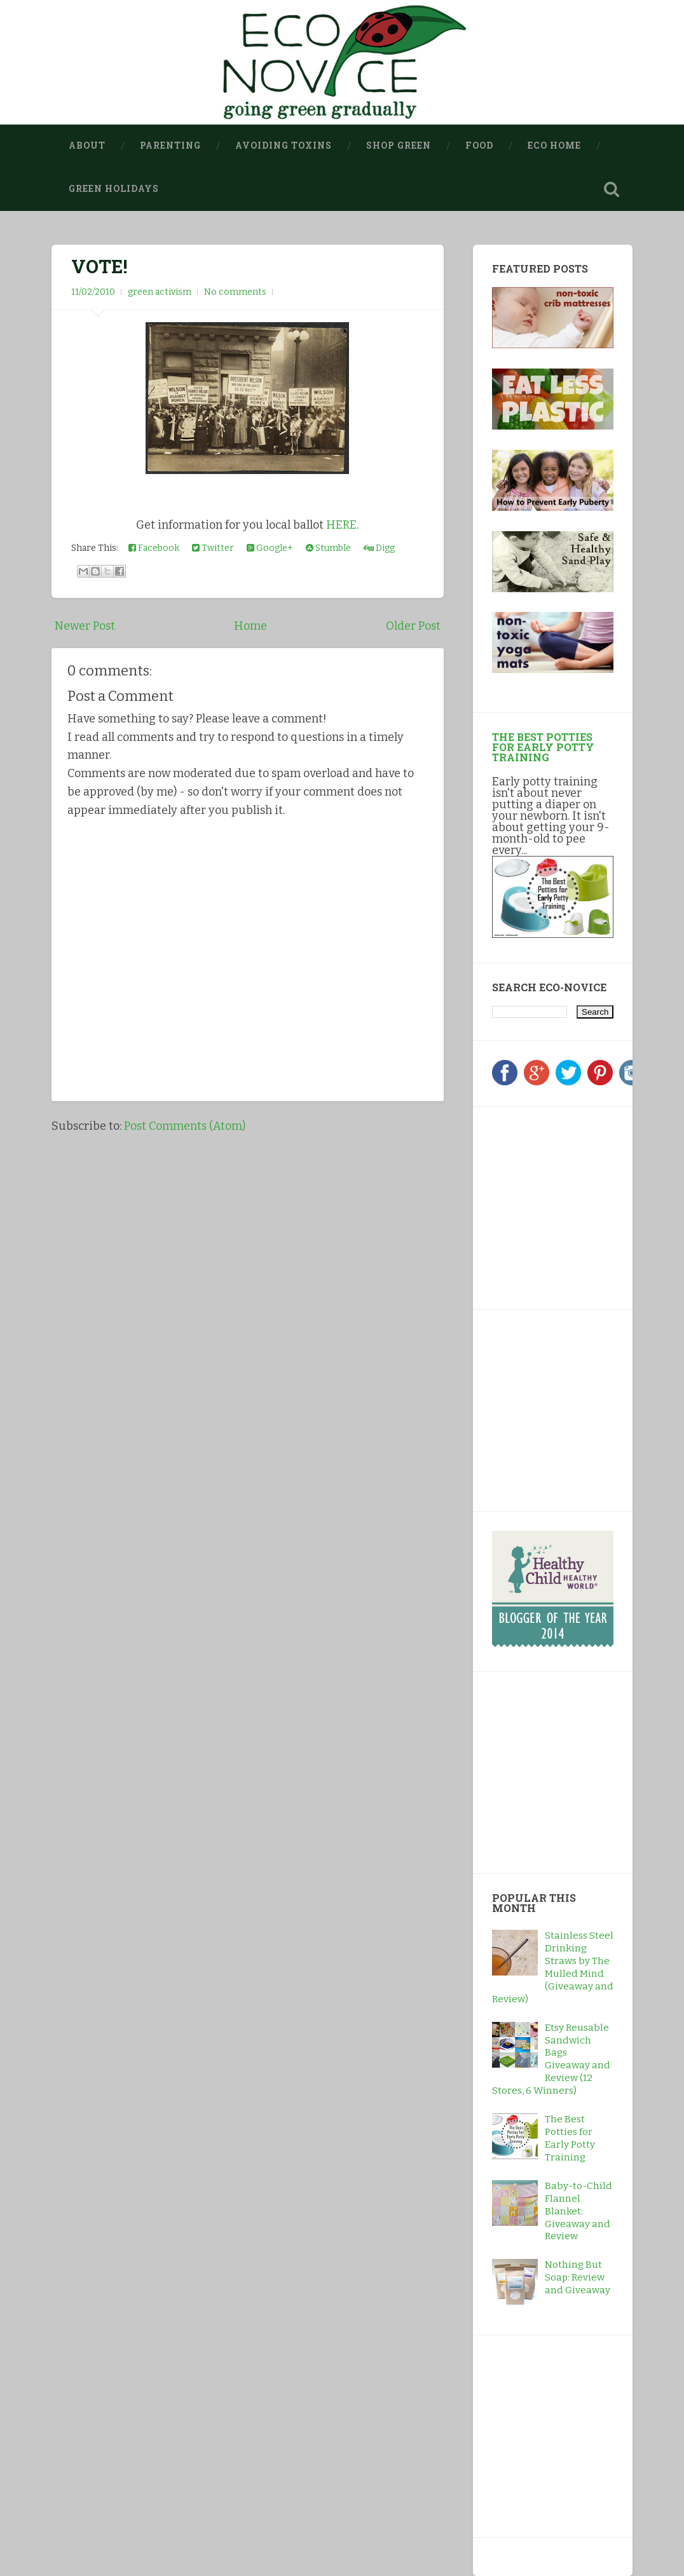 The image size is (684, 2576). I want to click on Stainless Steel Drinking Straws by The Mulled Mind (Giveaway and Review), so click(552, 1967).